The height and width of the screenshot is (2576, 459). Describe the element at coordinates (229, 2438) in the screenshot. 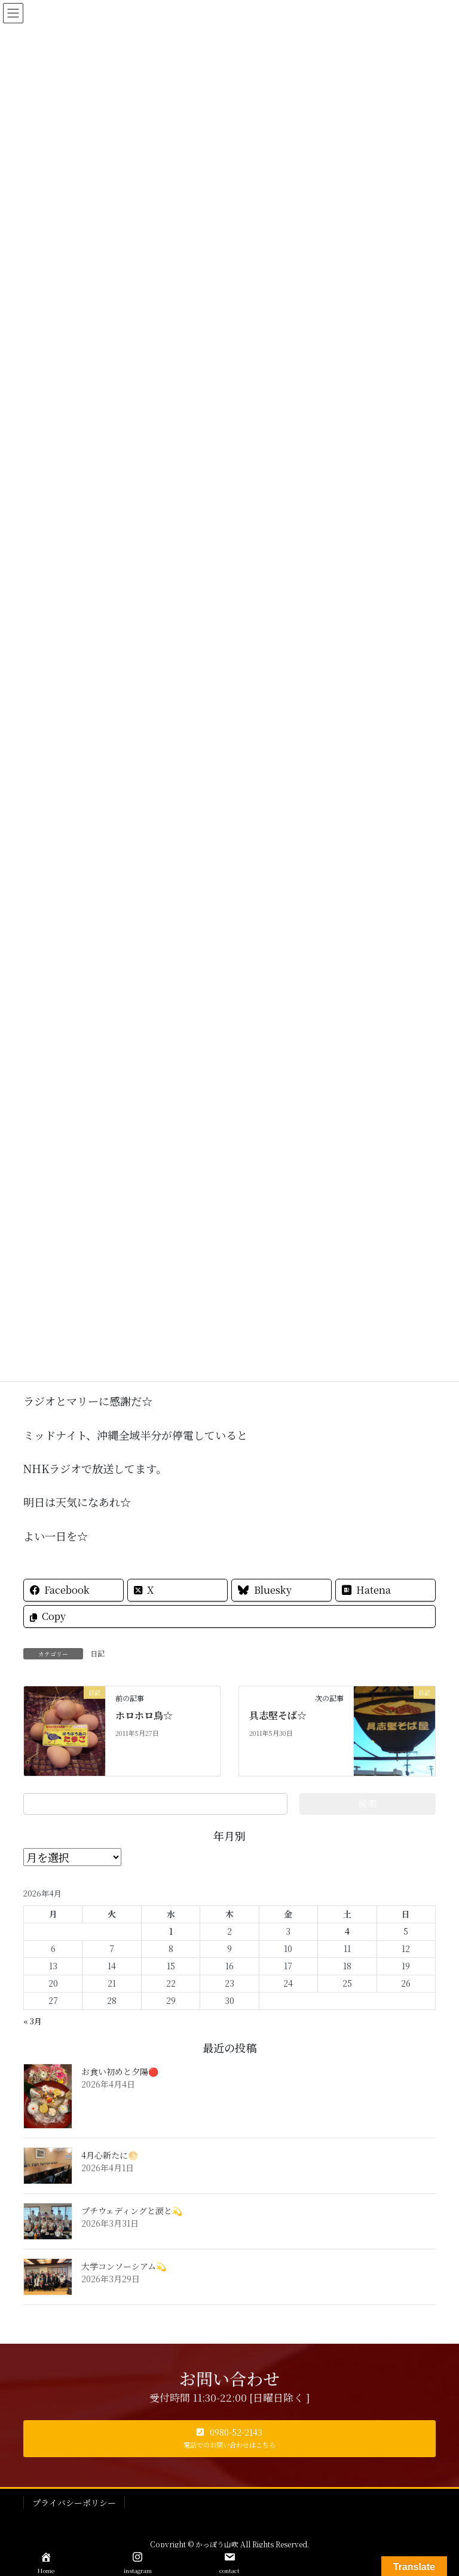

I see `[button]` at that location.